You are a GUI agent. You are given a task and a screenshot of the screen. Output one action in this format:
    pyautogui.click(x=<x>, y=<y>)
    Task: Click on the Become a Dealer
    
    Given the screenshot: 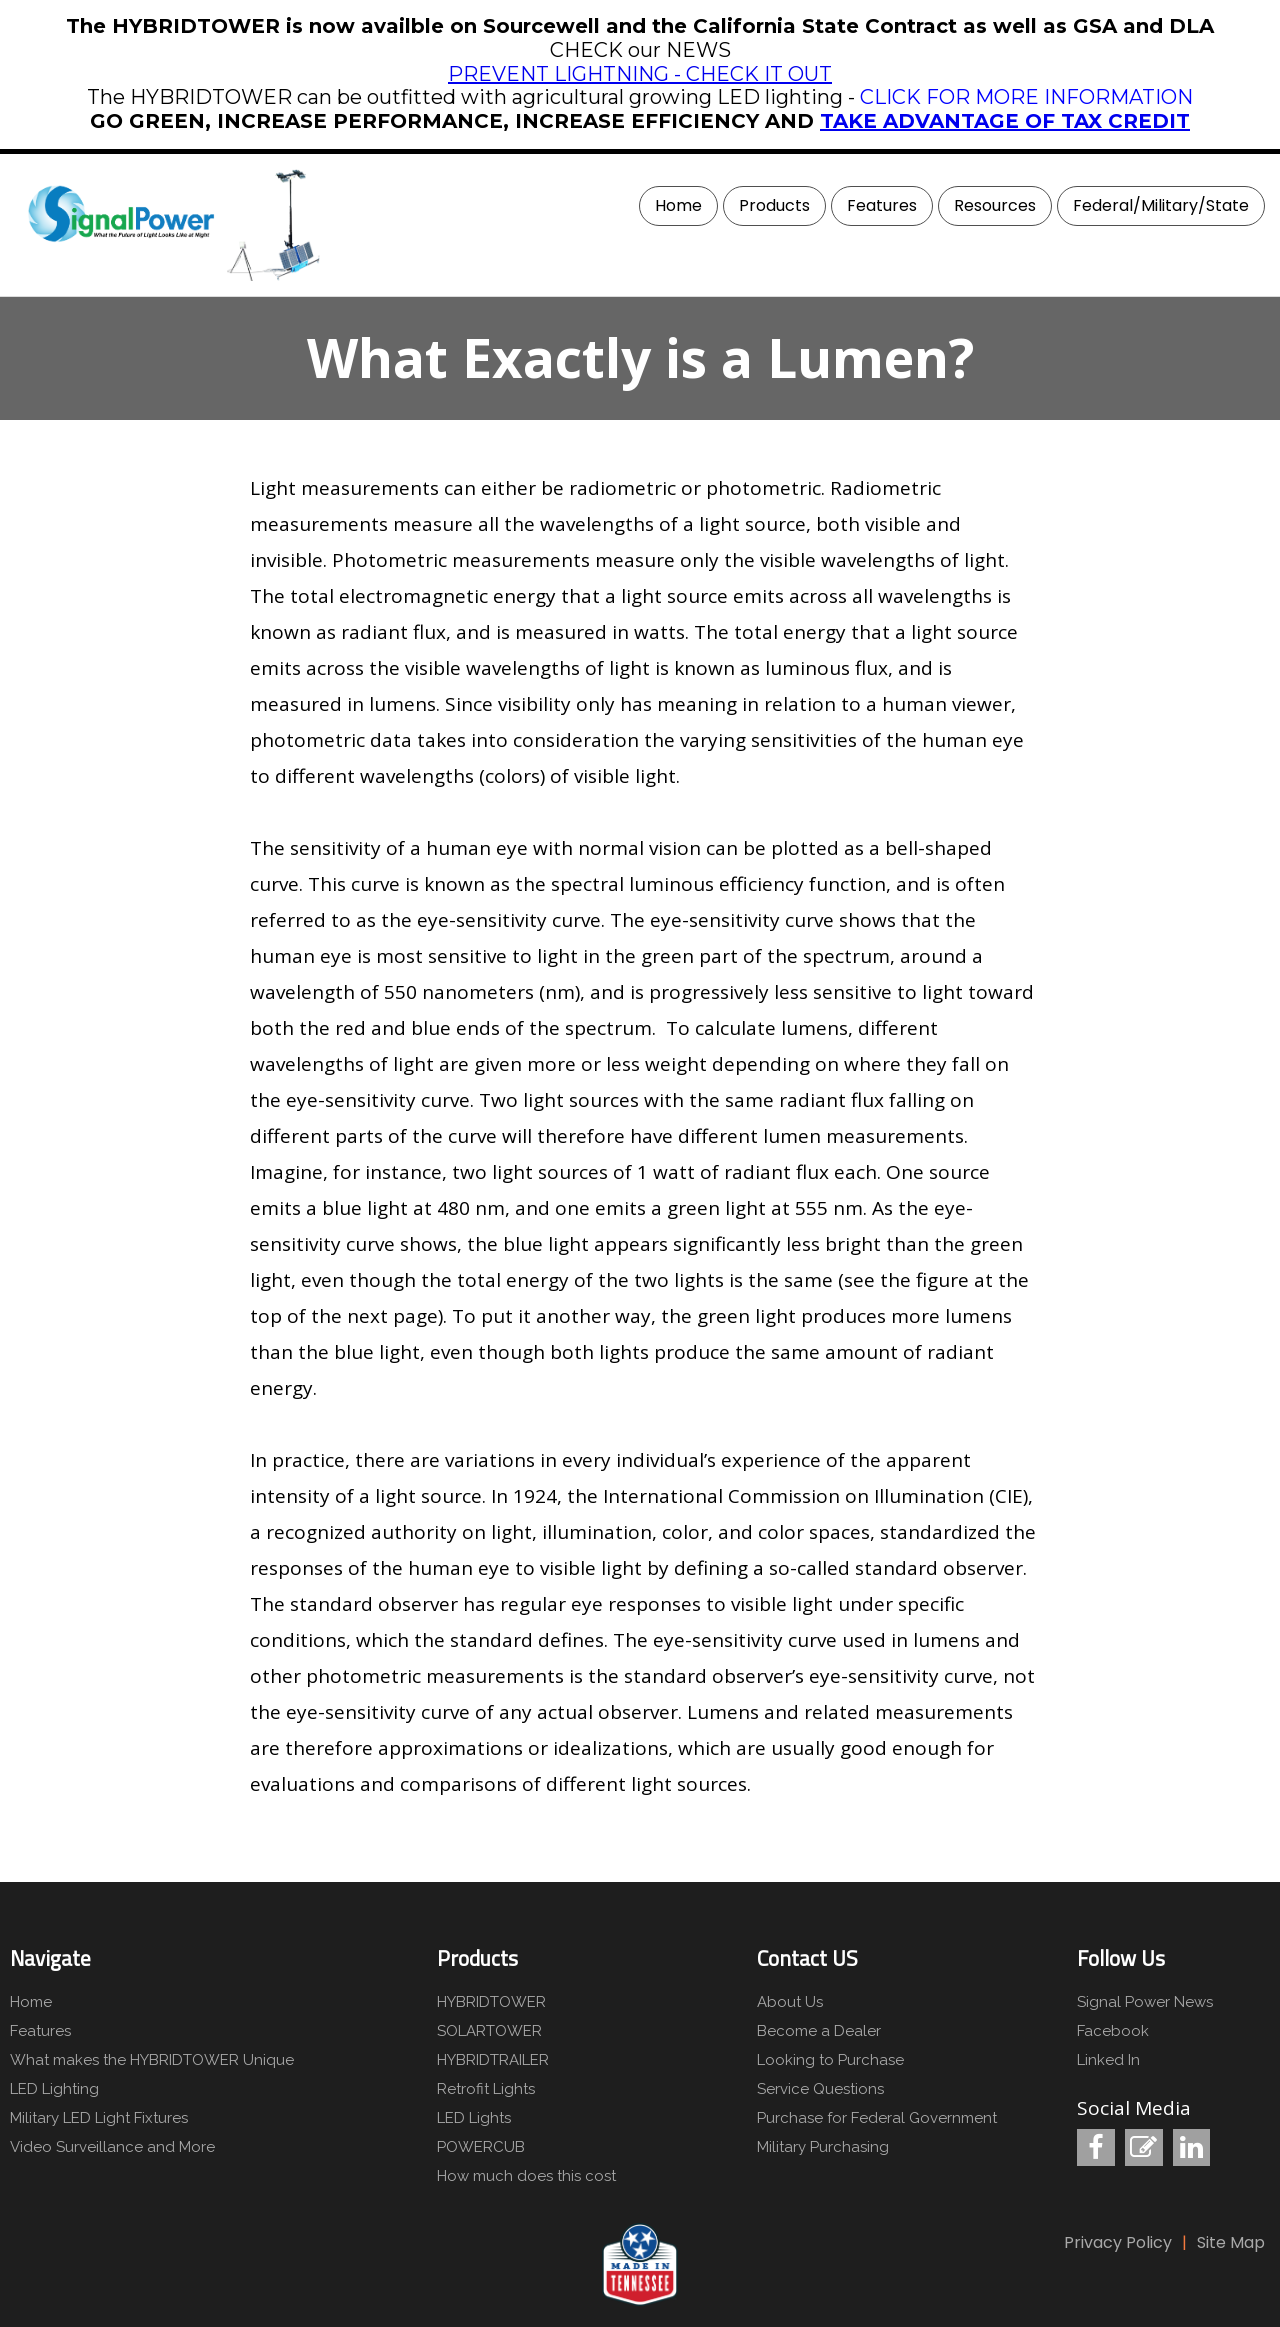 What is the action you would take?
    pyautogui.click(x=819, y=2031)
    